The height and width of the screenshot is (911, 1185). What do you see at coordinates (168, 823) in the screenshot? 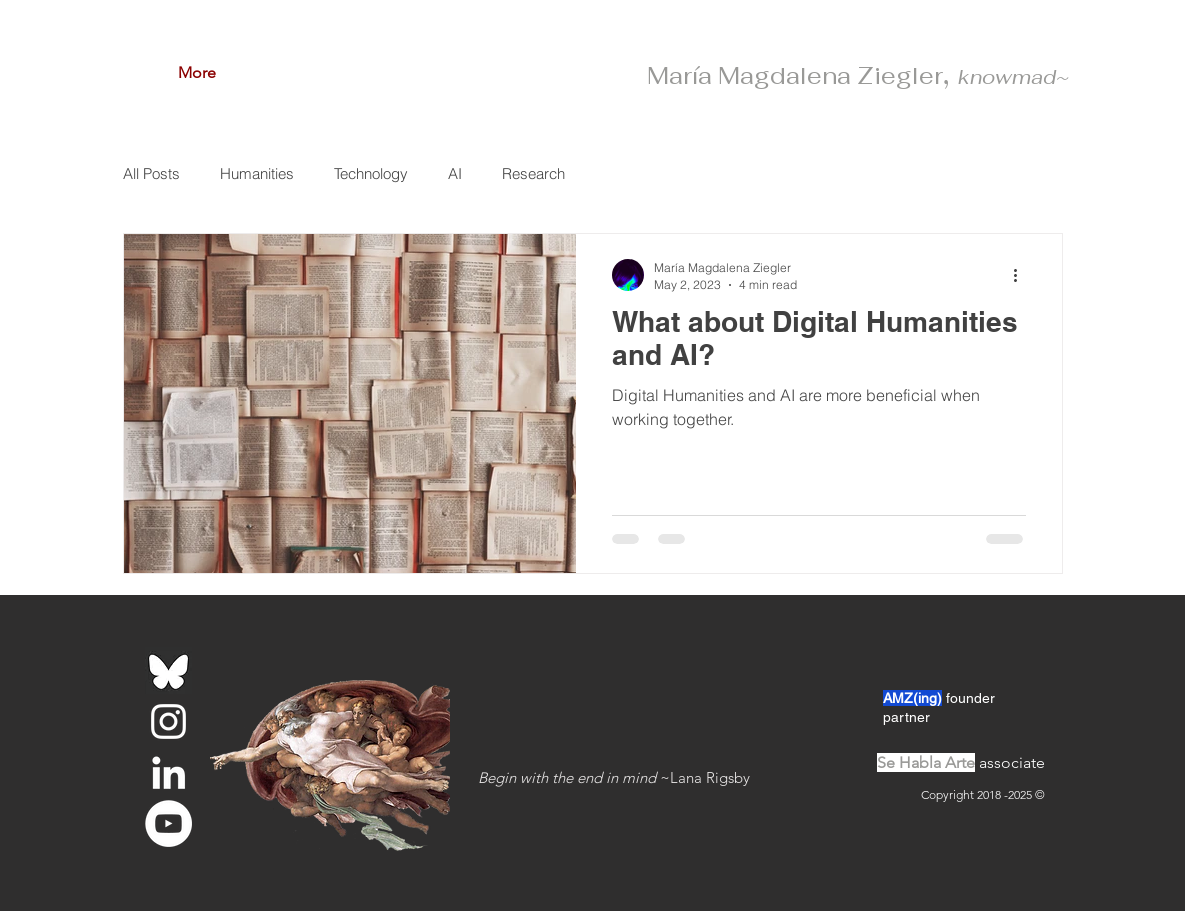
I see `[YouTube - White Circle]` at bounding box center [168, 823].